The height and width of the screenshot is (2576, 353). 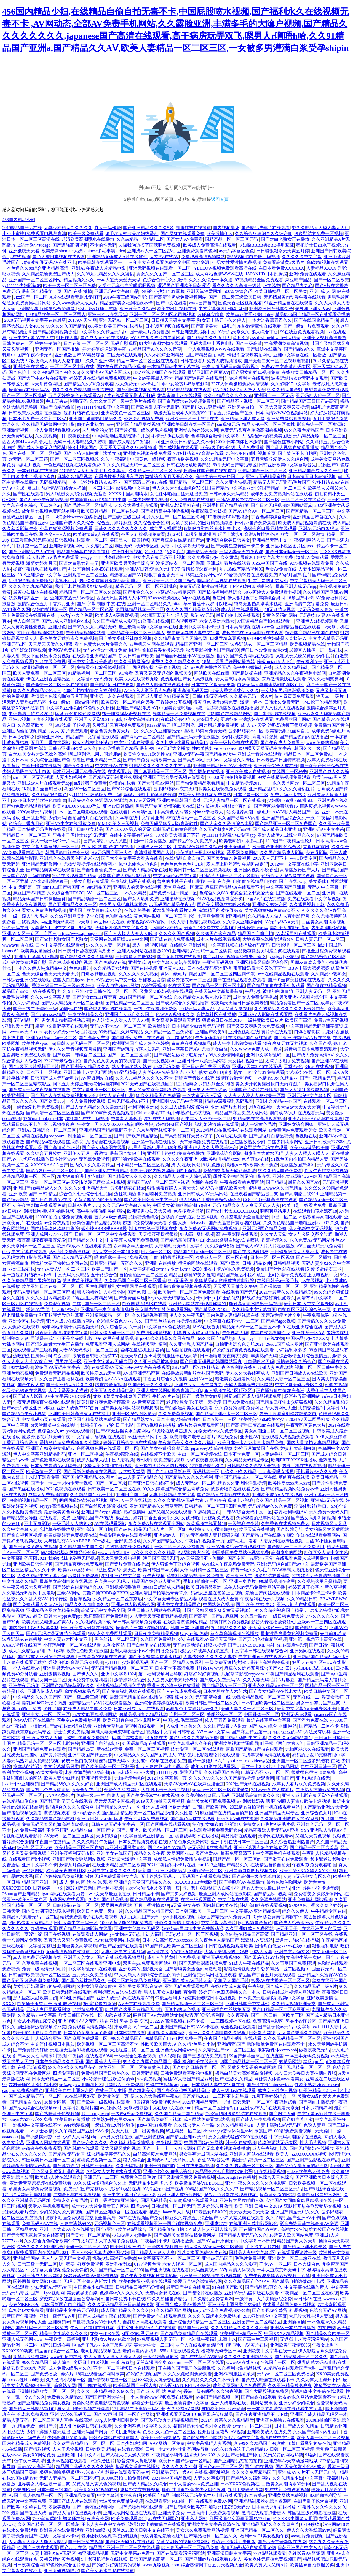 What do you see at coordinates (70, 1442) in the screenshot?
I see `爱情岛论坛免费视频永久性网站` at bounding box center [70, 1442].